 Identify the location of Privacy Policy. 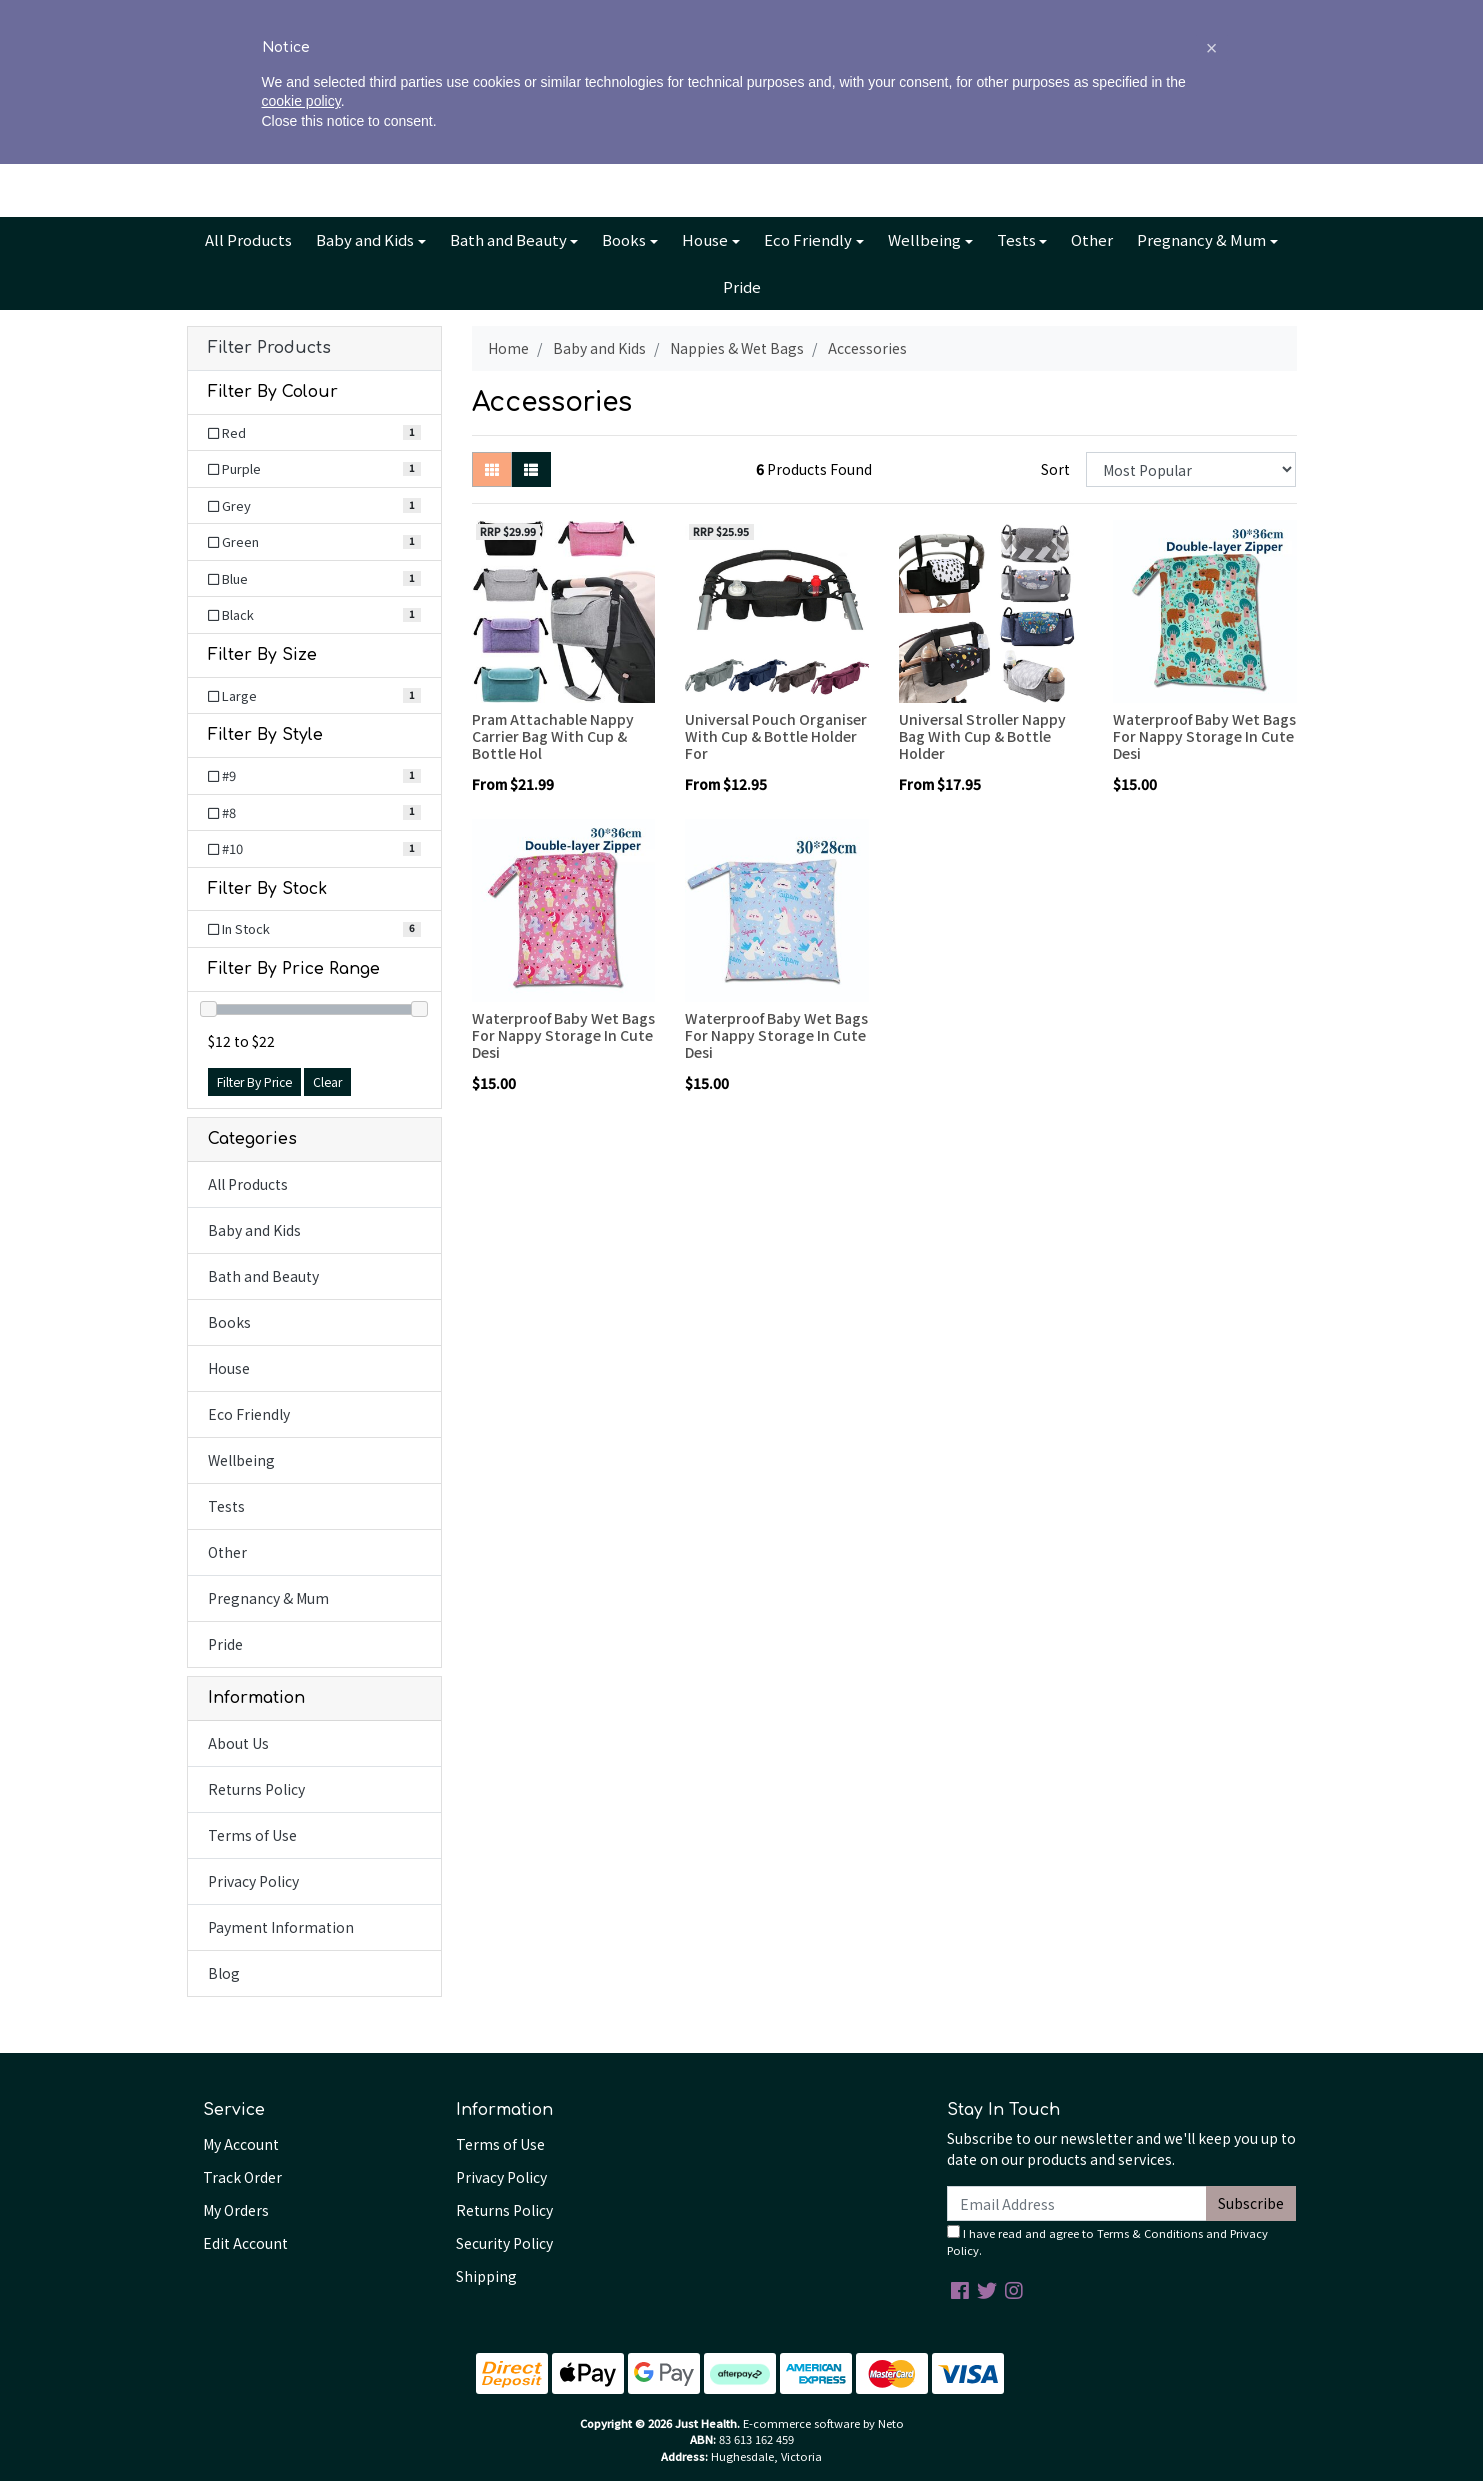
(253, 1881).